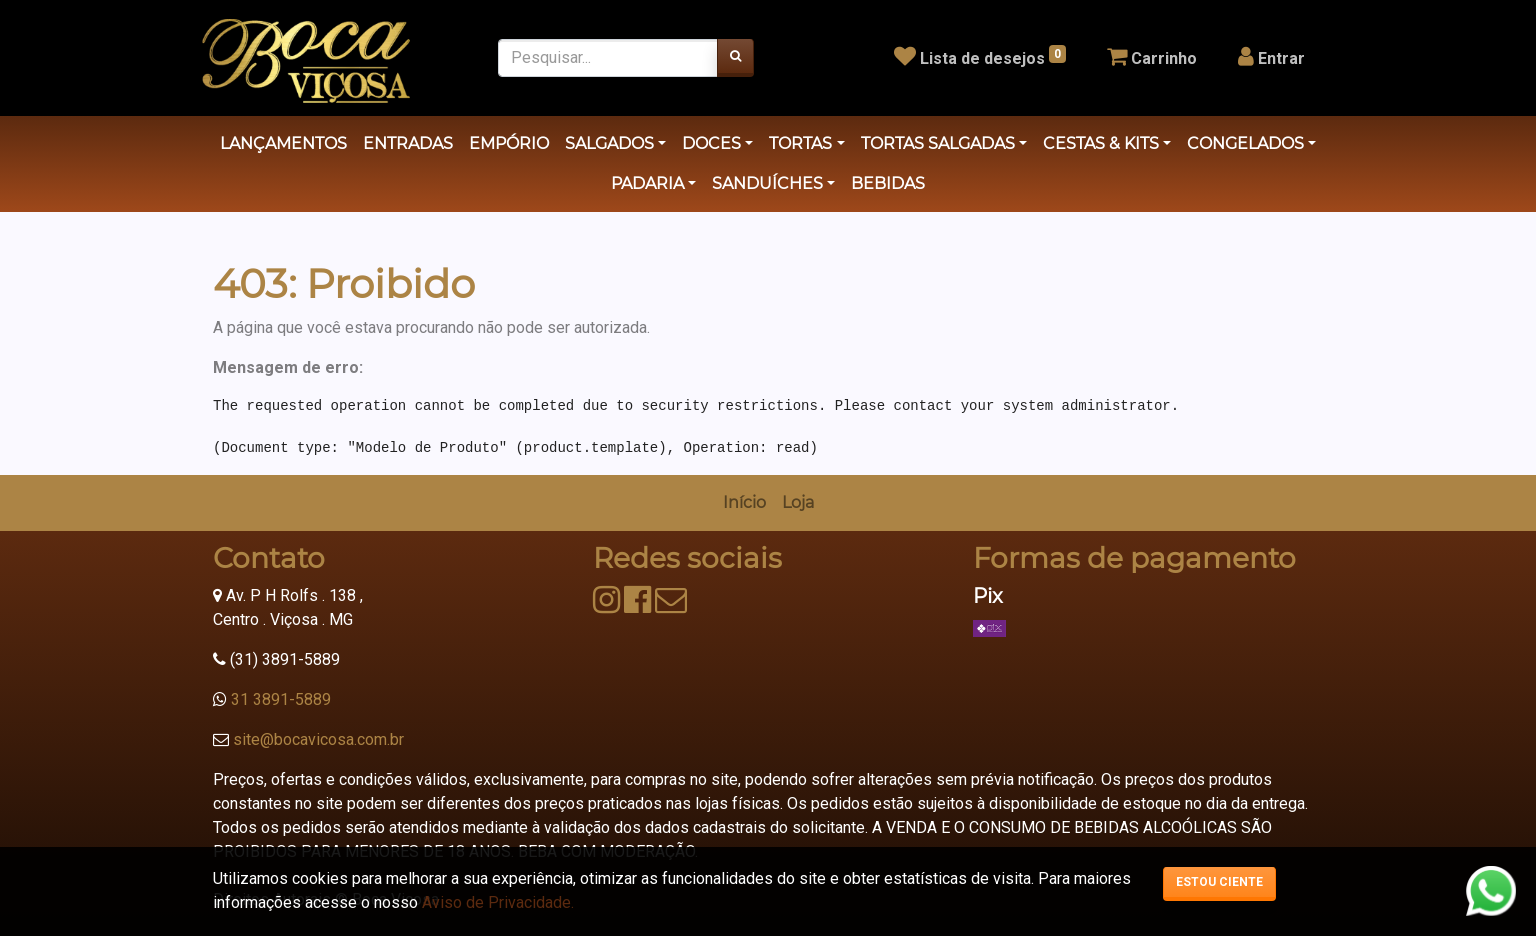 This screenshot has width=1536, height=936. Describe the element at coordinates (711, 143) in the screenshot. I see `DOCES` at that location.